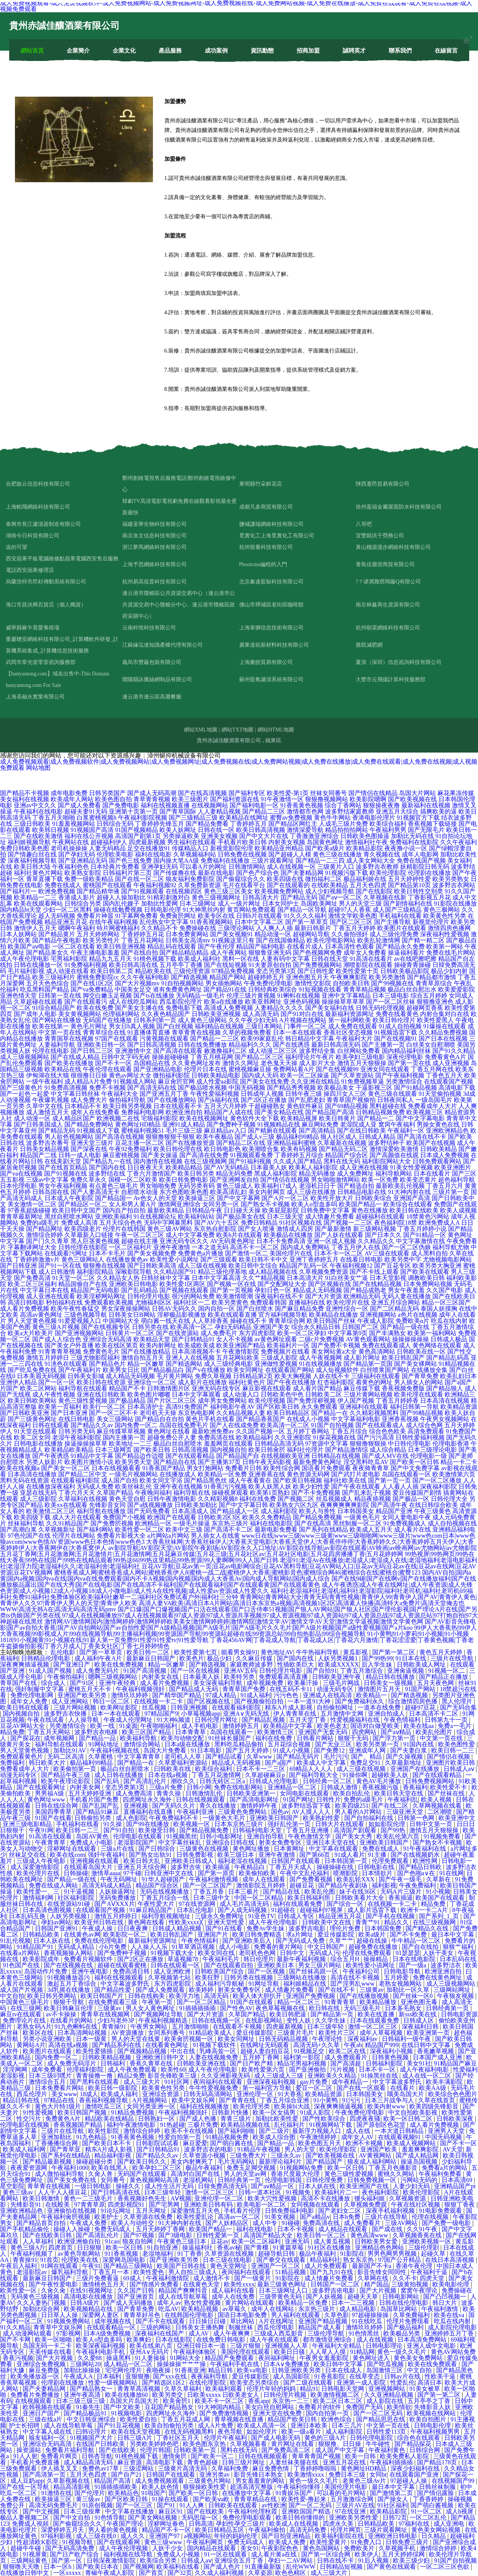 Image resolution: width=478 pixels, height=2576 pixels. I want to click on 国产精品三级网站, so click(128, 2266).